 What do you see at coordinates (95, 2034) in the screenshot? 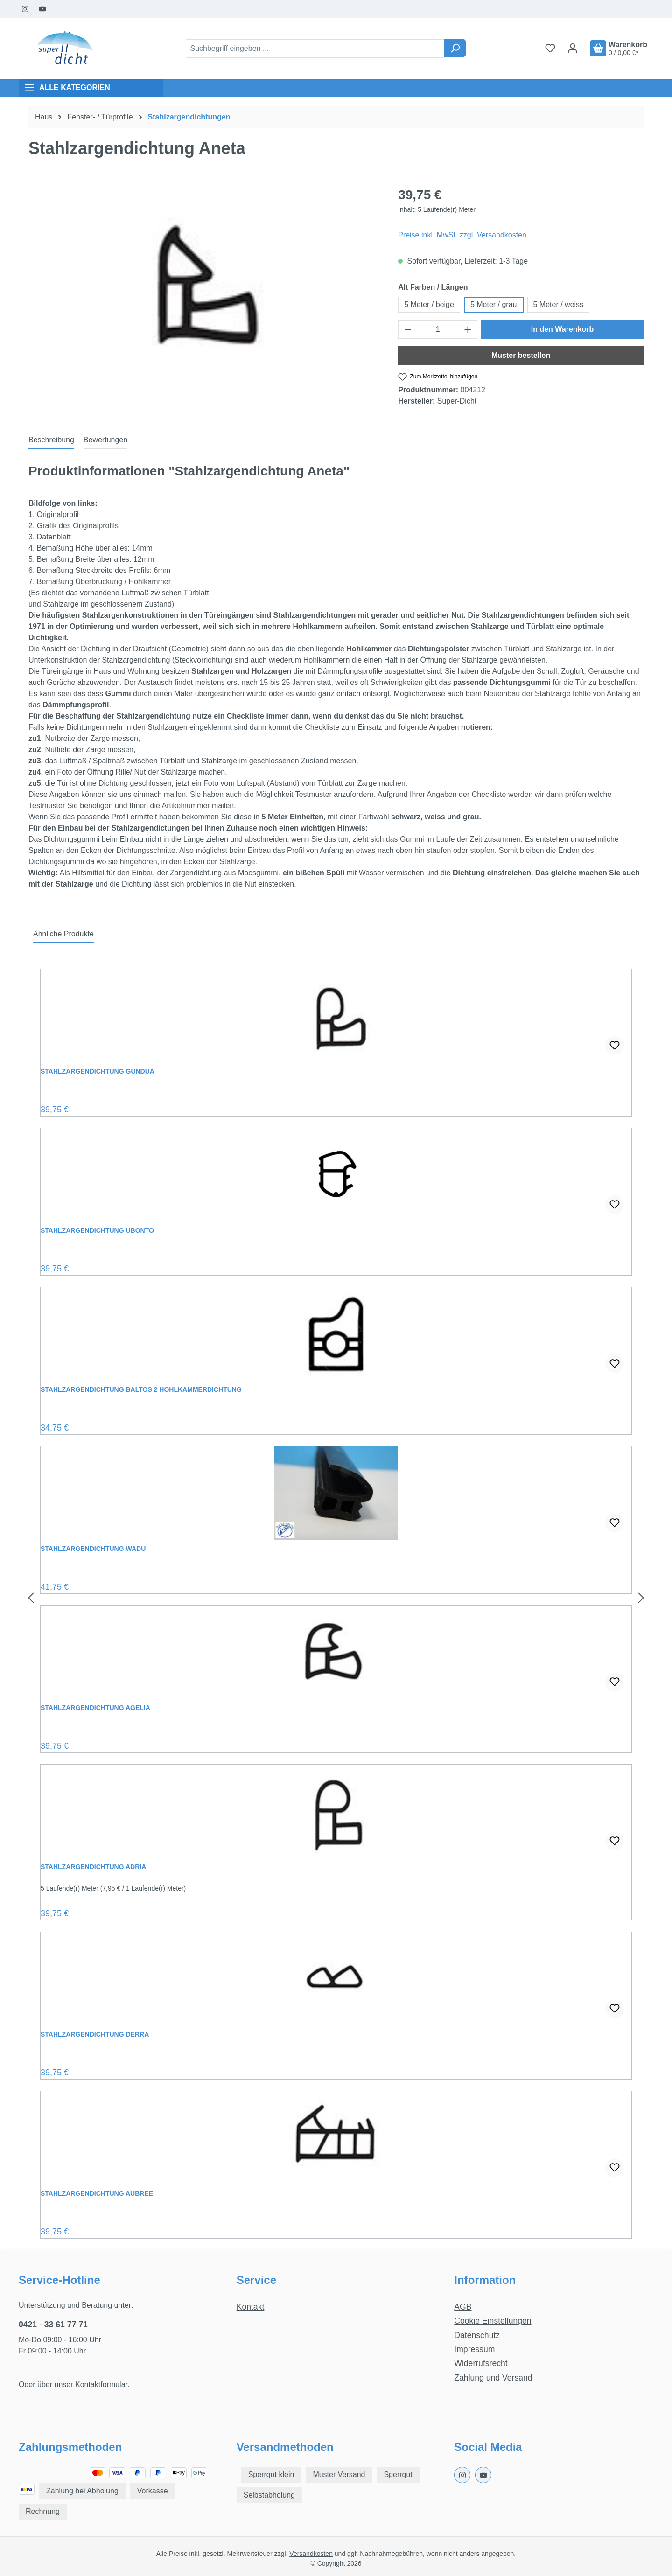
I see `Stahlzargendichtung Derra` at bounding box center [95, 2034].